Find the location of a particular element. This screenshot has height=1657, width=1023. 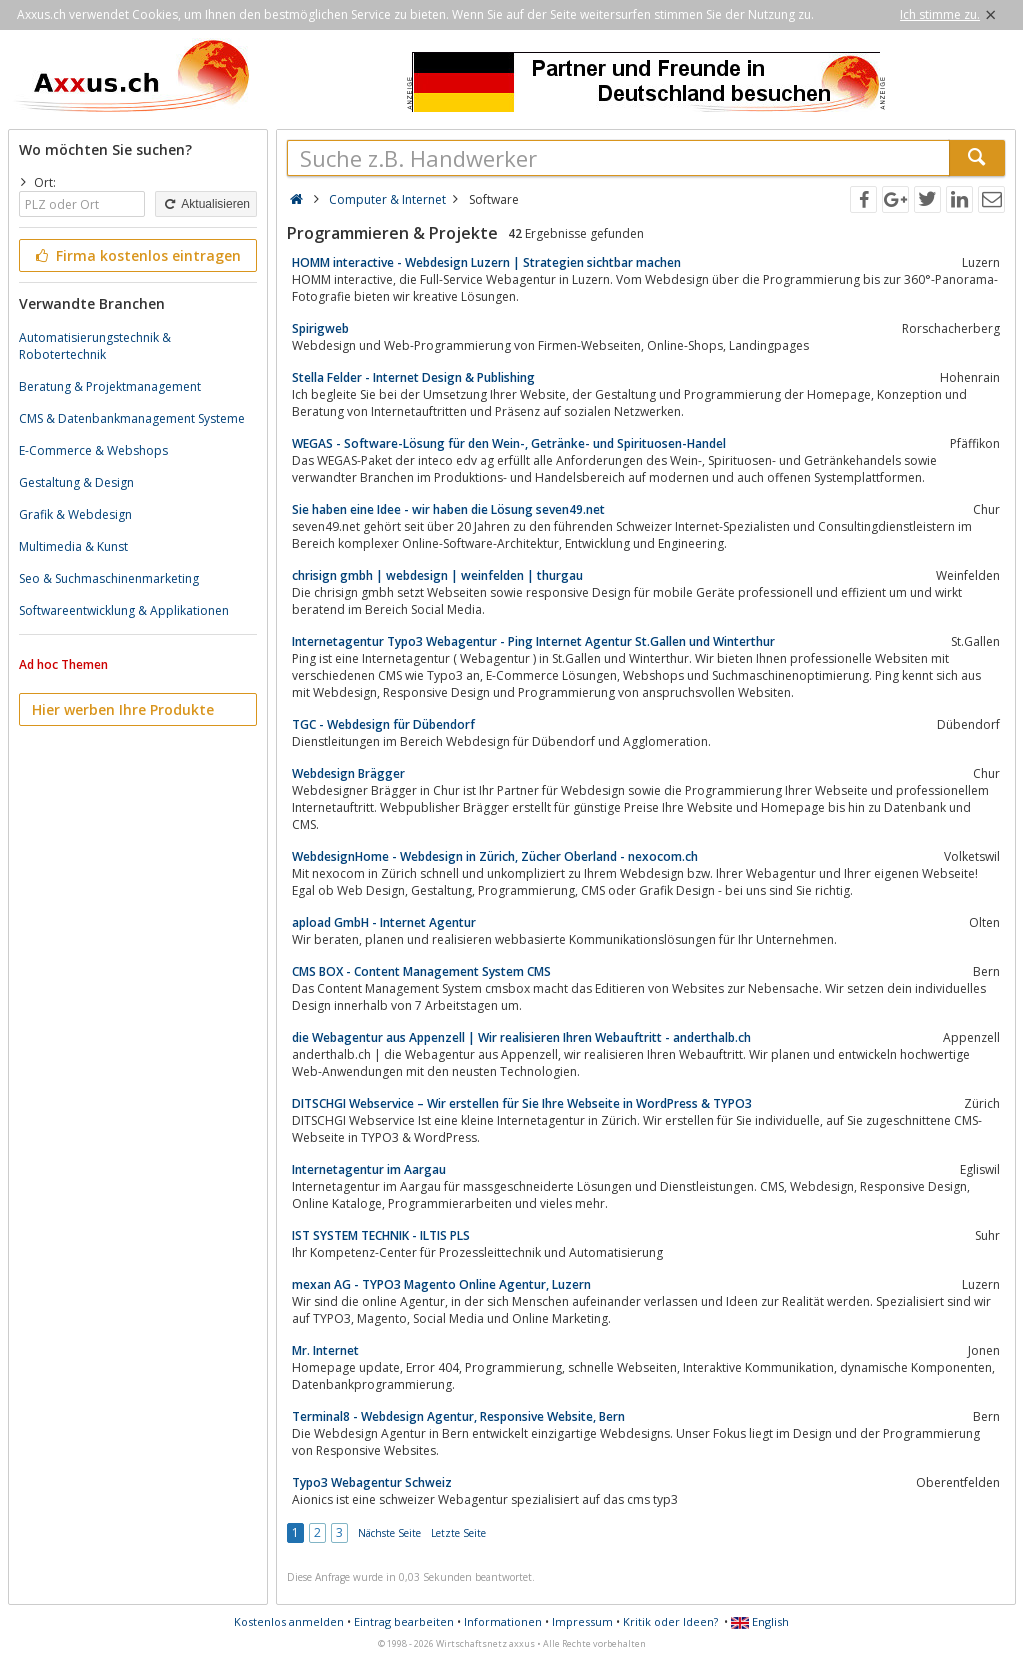

Eintrag bearbeiten is located at coordinates (404, 1621).